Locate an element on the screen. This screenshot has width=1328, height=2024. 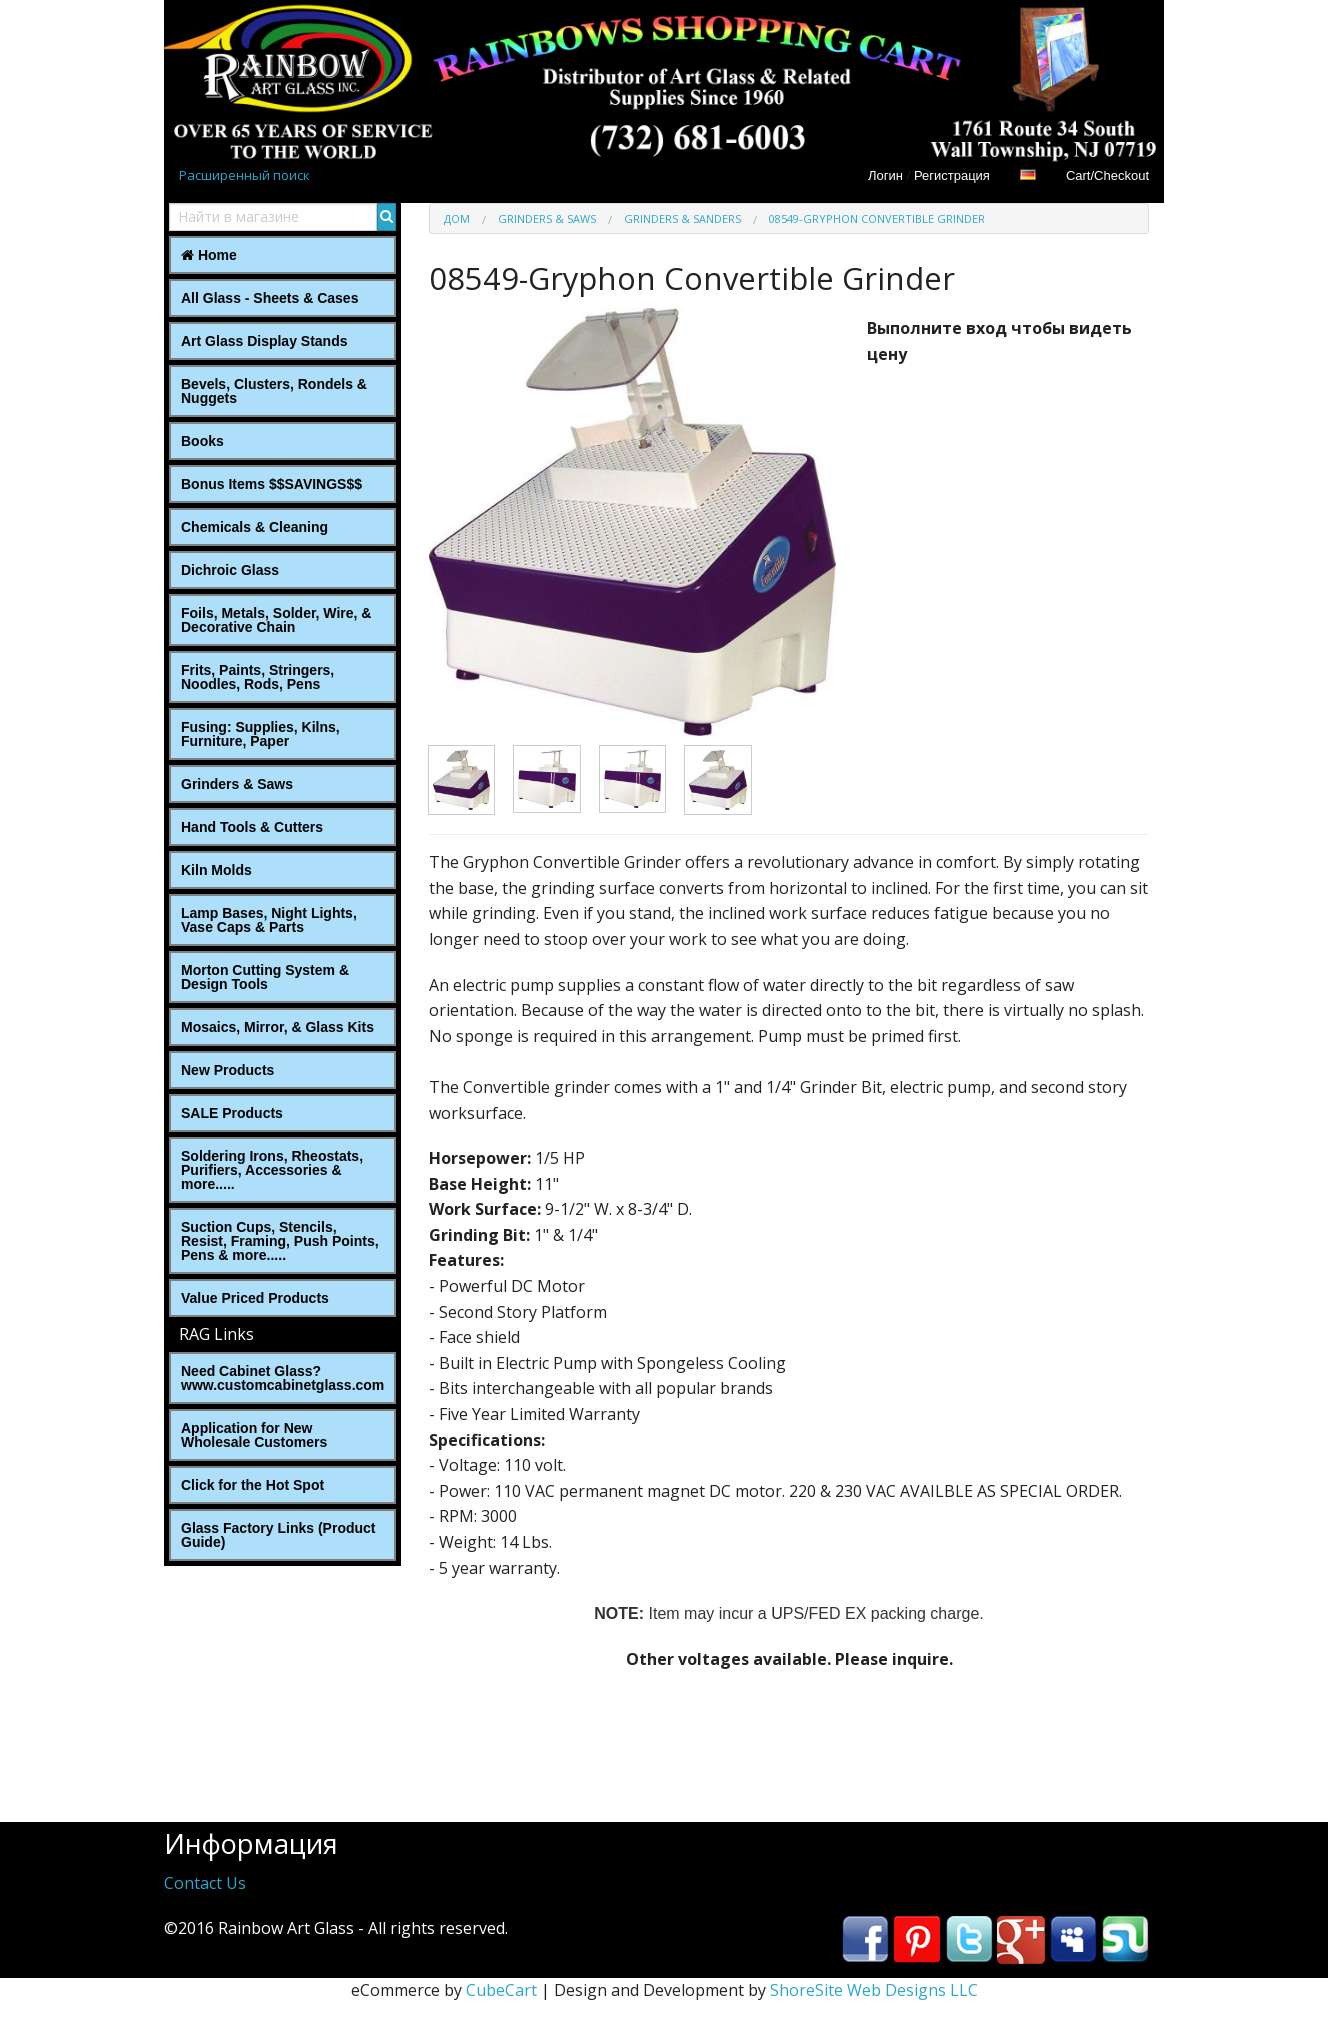
Cart/Checkout is located at coordinates (1107, 175).